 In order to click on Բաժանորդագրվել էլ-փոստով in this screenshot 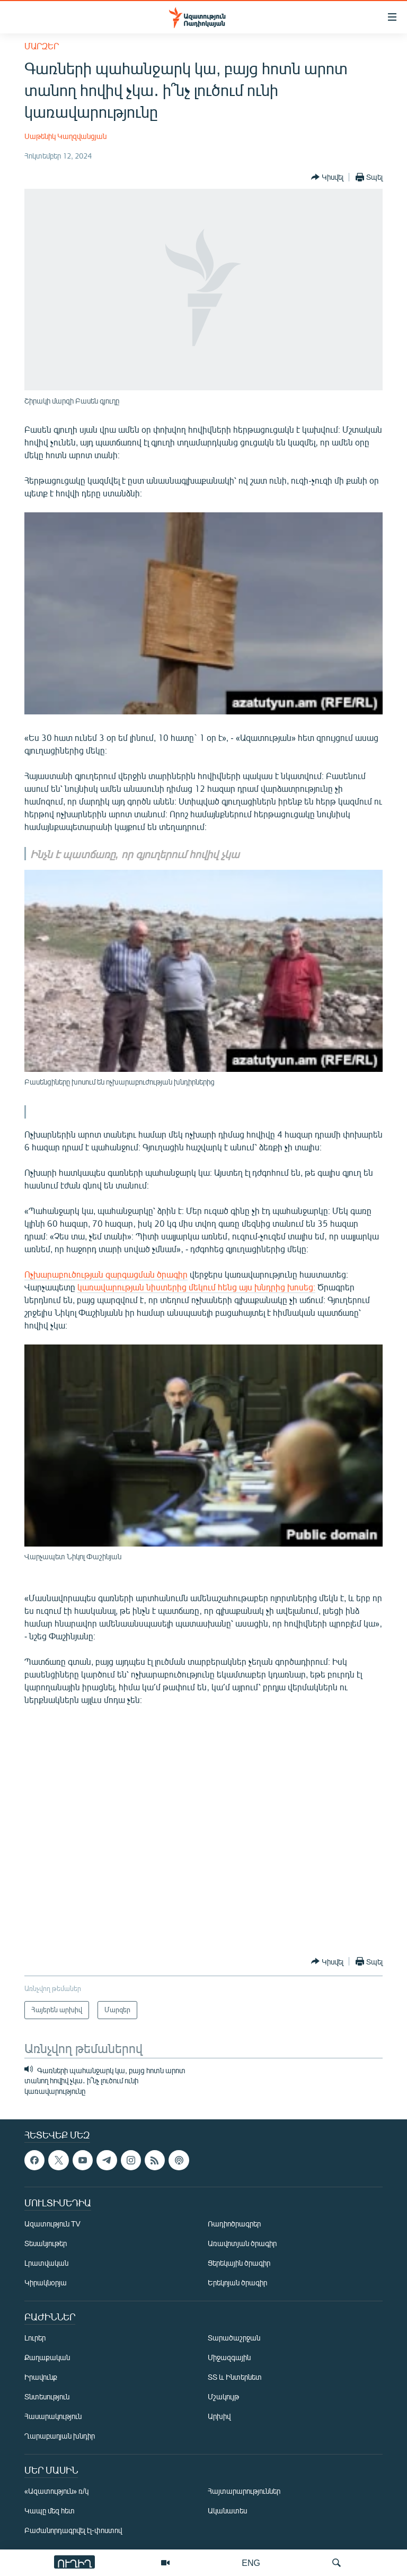, I will do `click(73, 2530)`.